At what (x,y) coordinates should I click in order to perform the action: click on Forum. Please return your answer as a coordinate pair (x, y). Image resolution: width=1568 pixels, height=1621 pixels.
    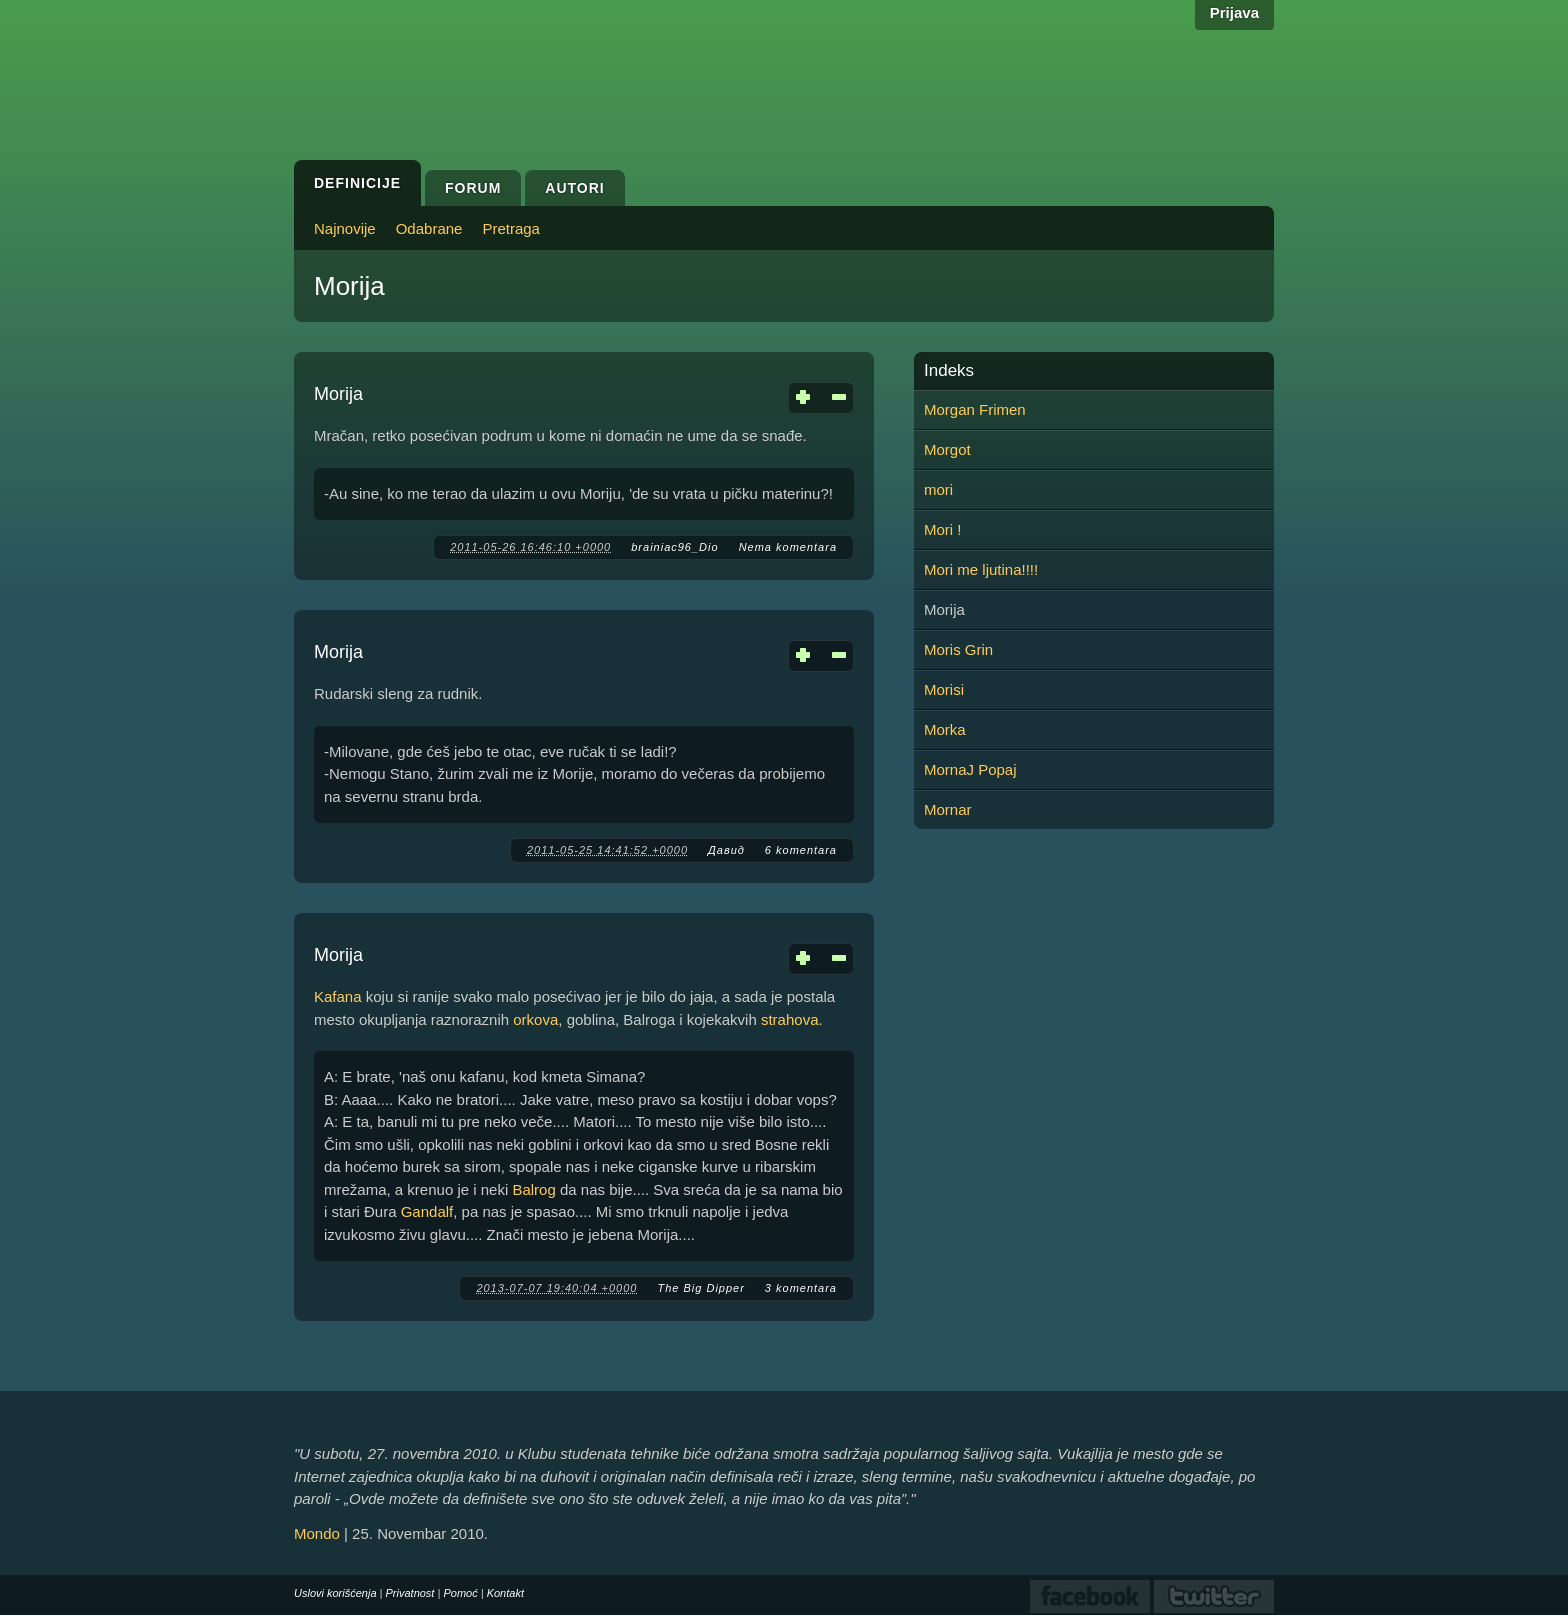
    Looking at the image, I should click on (473, 188).